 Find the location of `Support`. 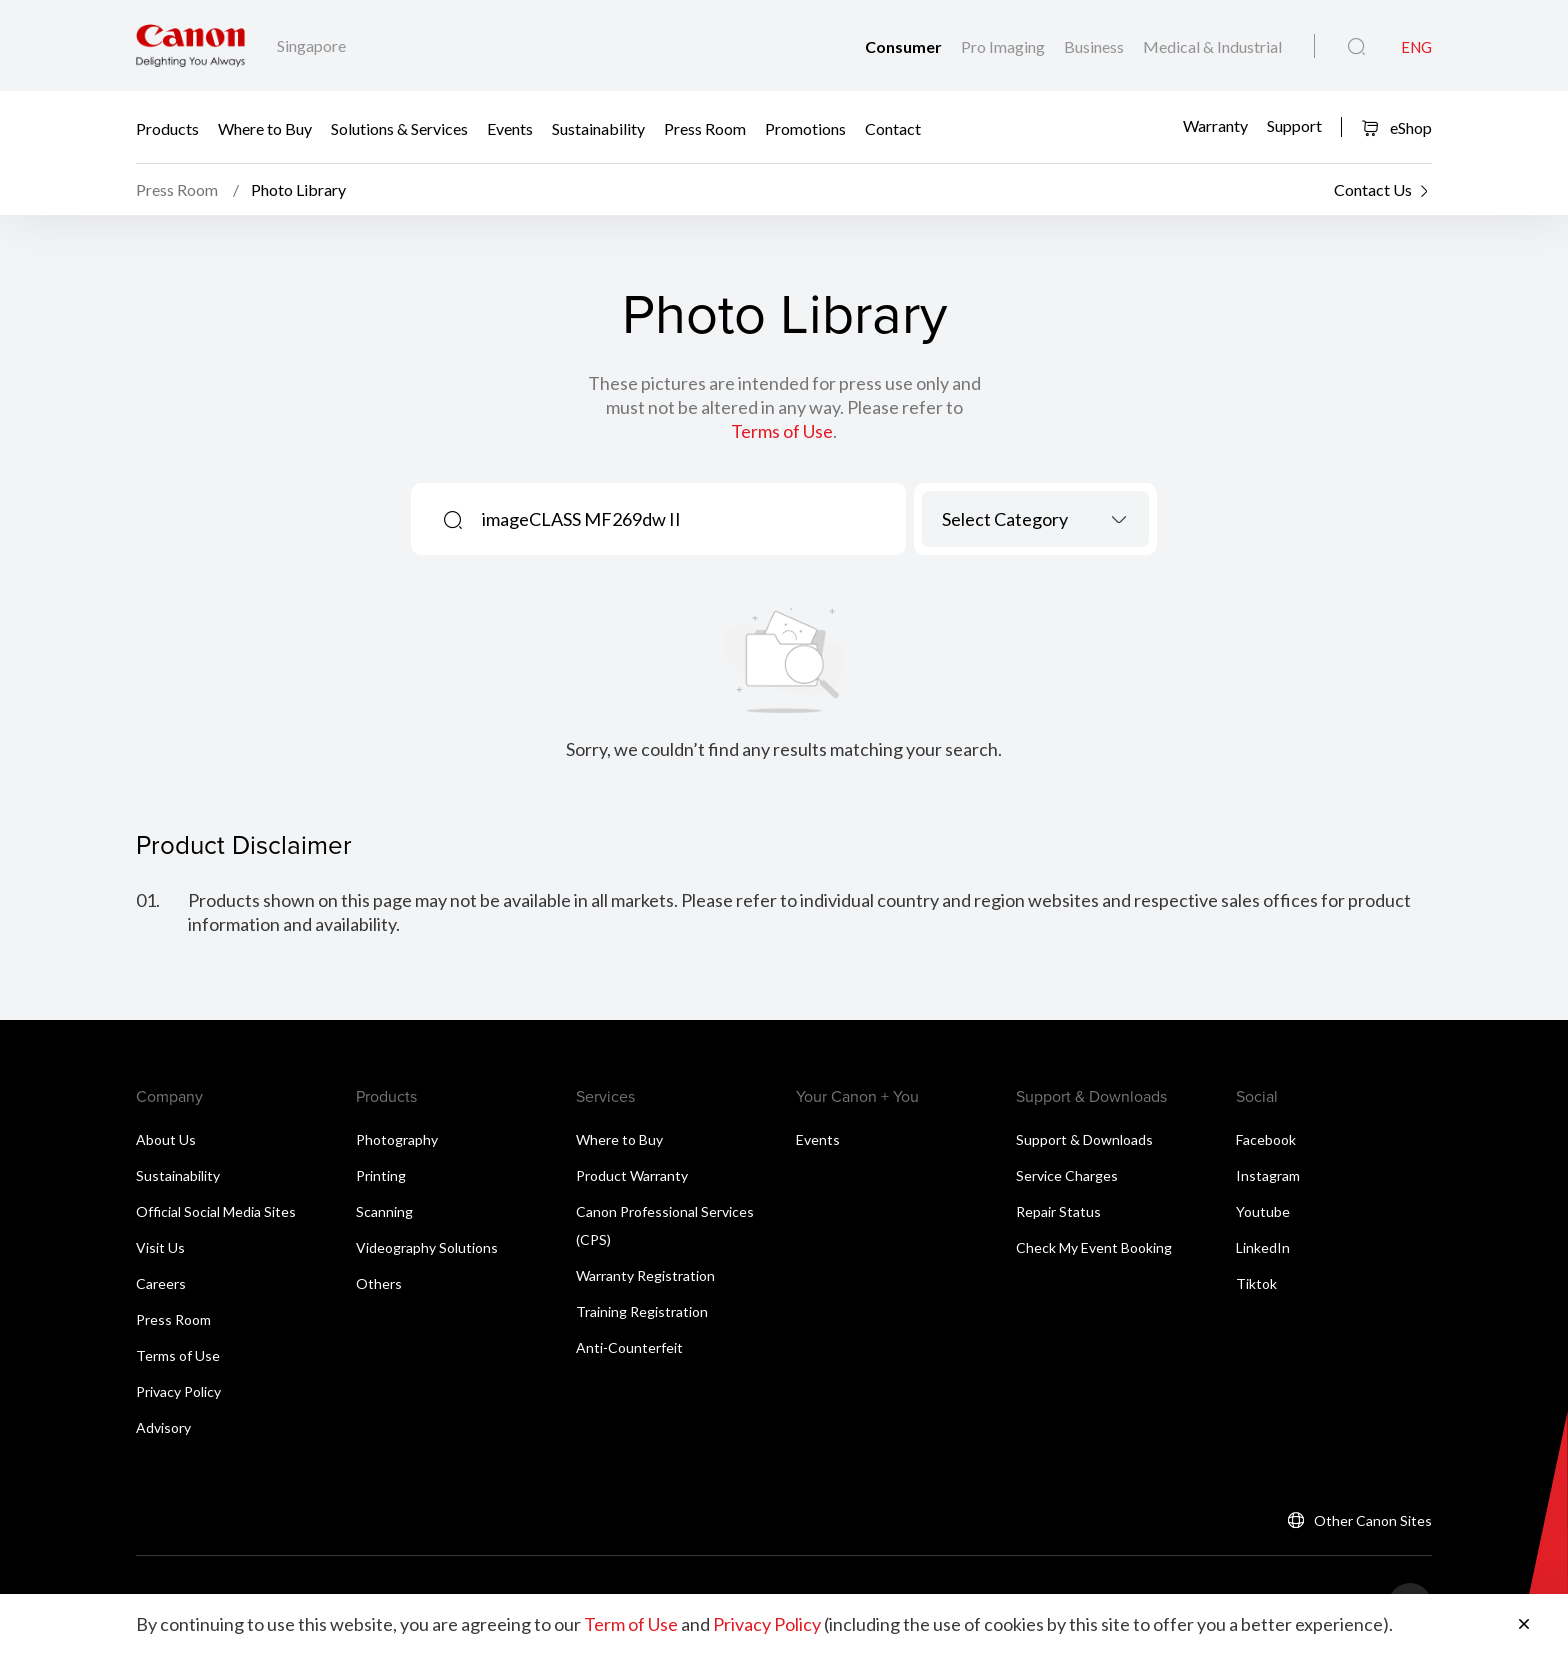

Support is located at coordinates (1294, 125).